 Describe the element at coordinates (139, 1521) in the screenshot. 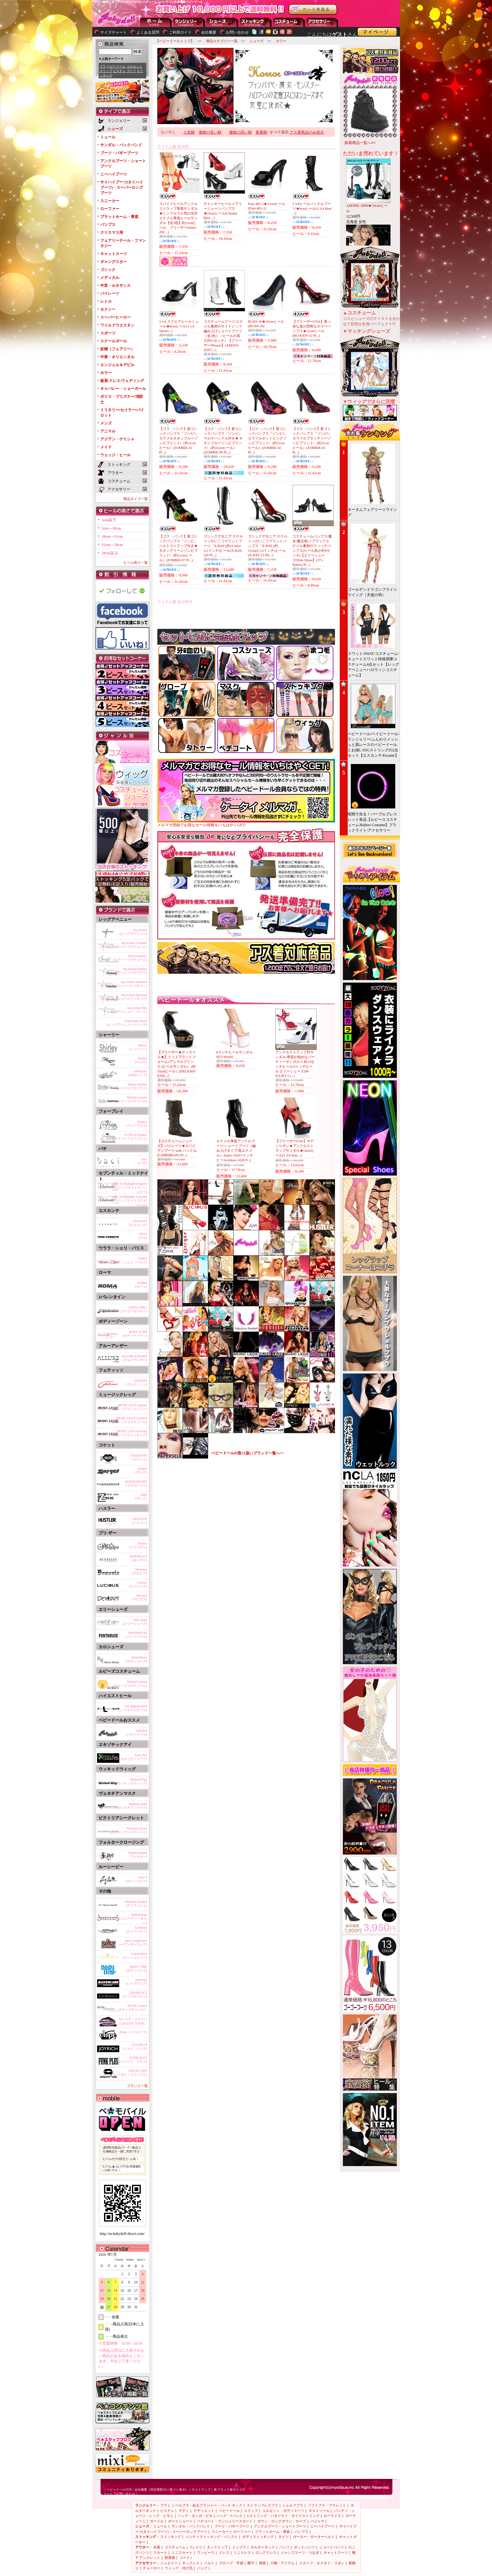

I see `HUSTLER(ハスラー)` at that location.